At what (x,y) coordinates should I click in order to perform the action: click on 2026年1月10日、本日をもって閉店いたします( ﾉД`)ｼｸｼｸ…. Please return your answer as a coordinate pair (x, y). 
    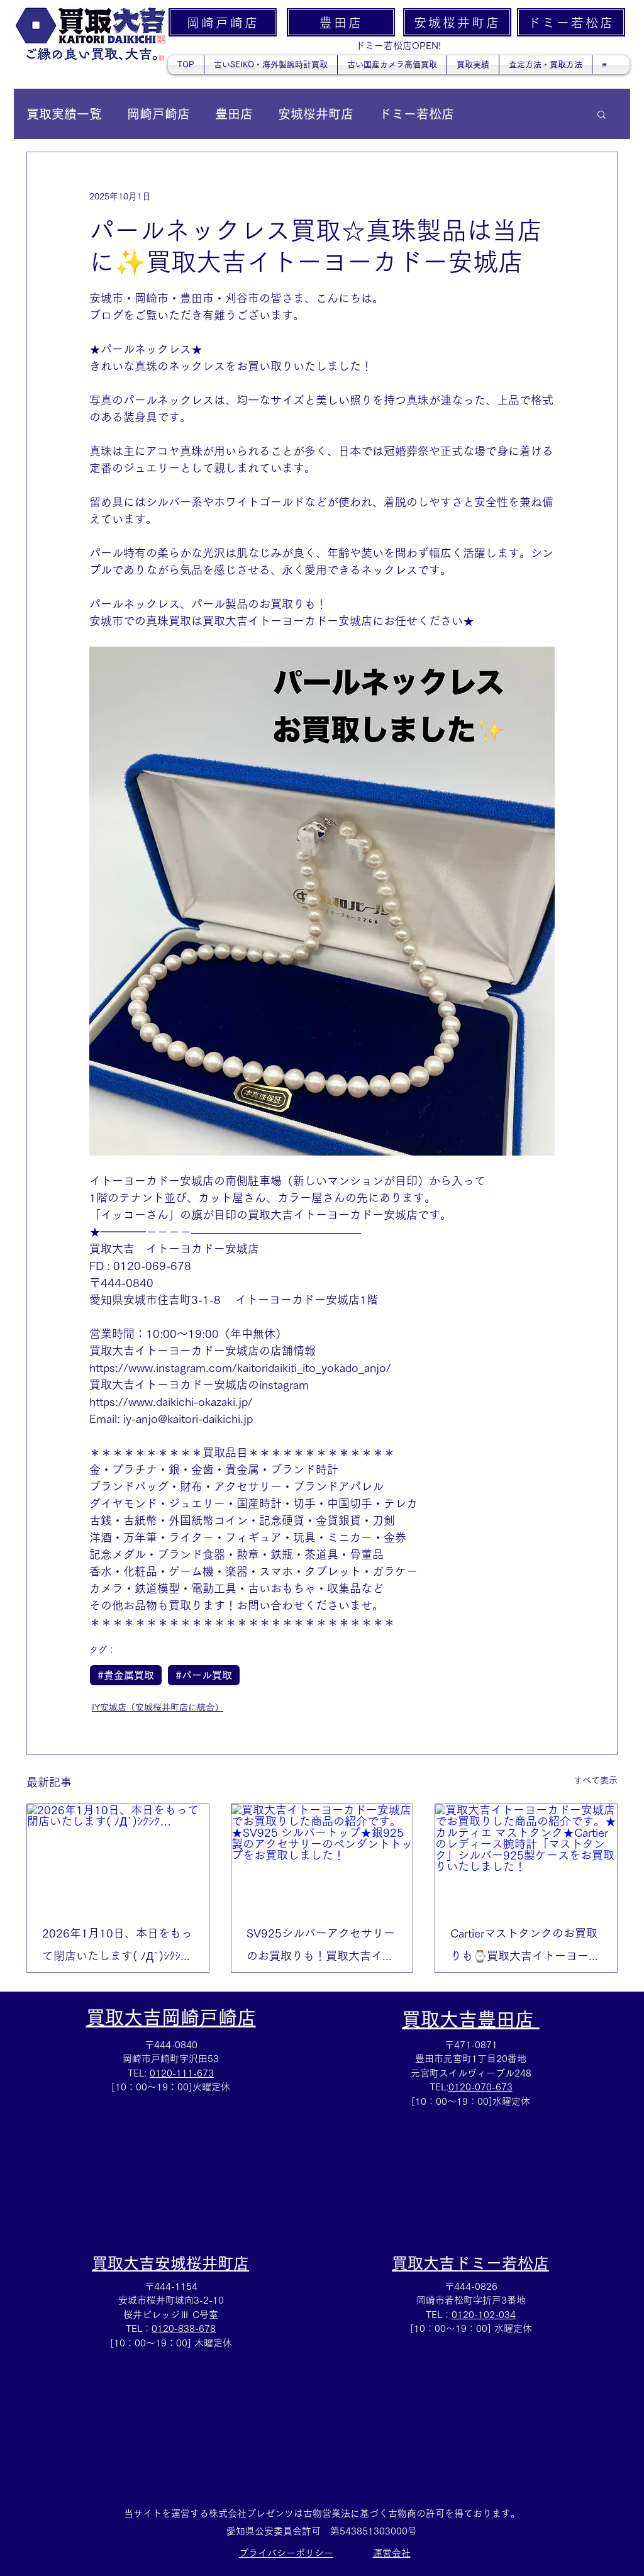
    Looking at the image, I should click on (117, 1947).